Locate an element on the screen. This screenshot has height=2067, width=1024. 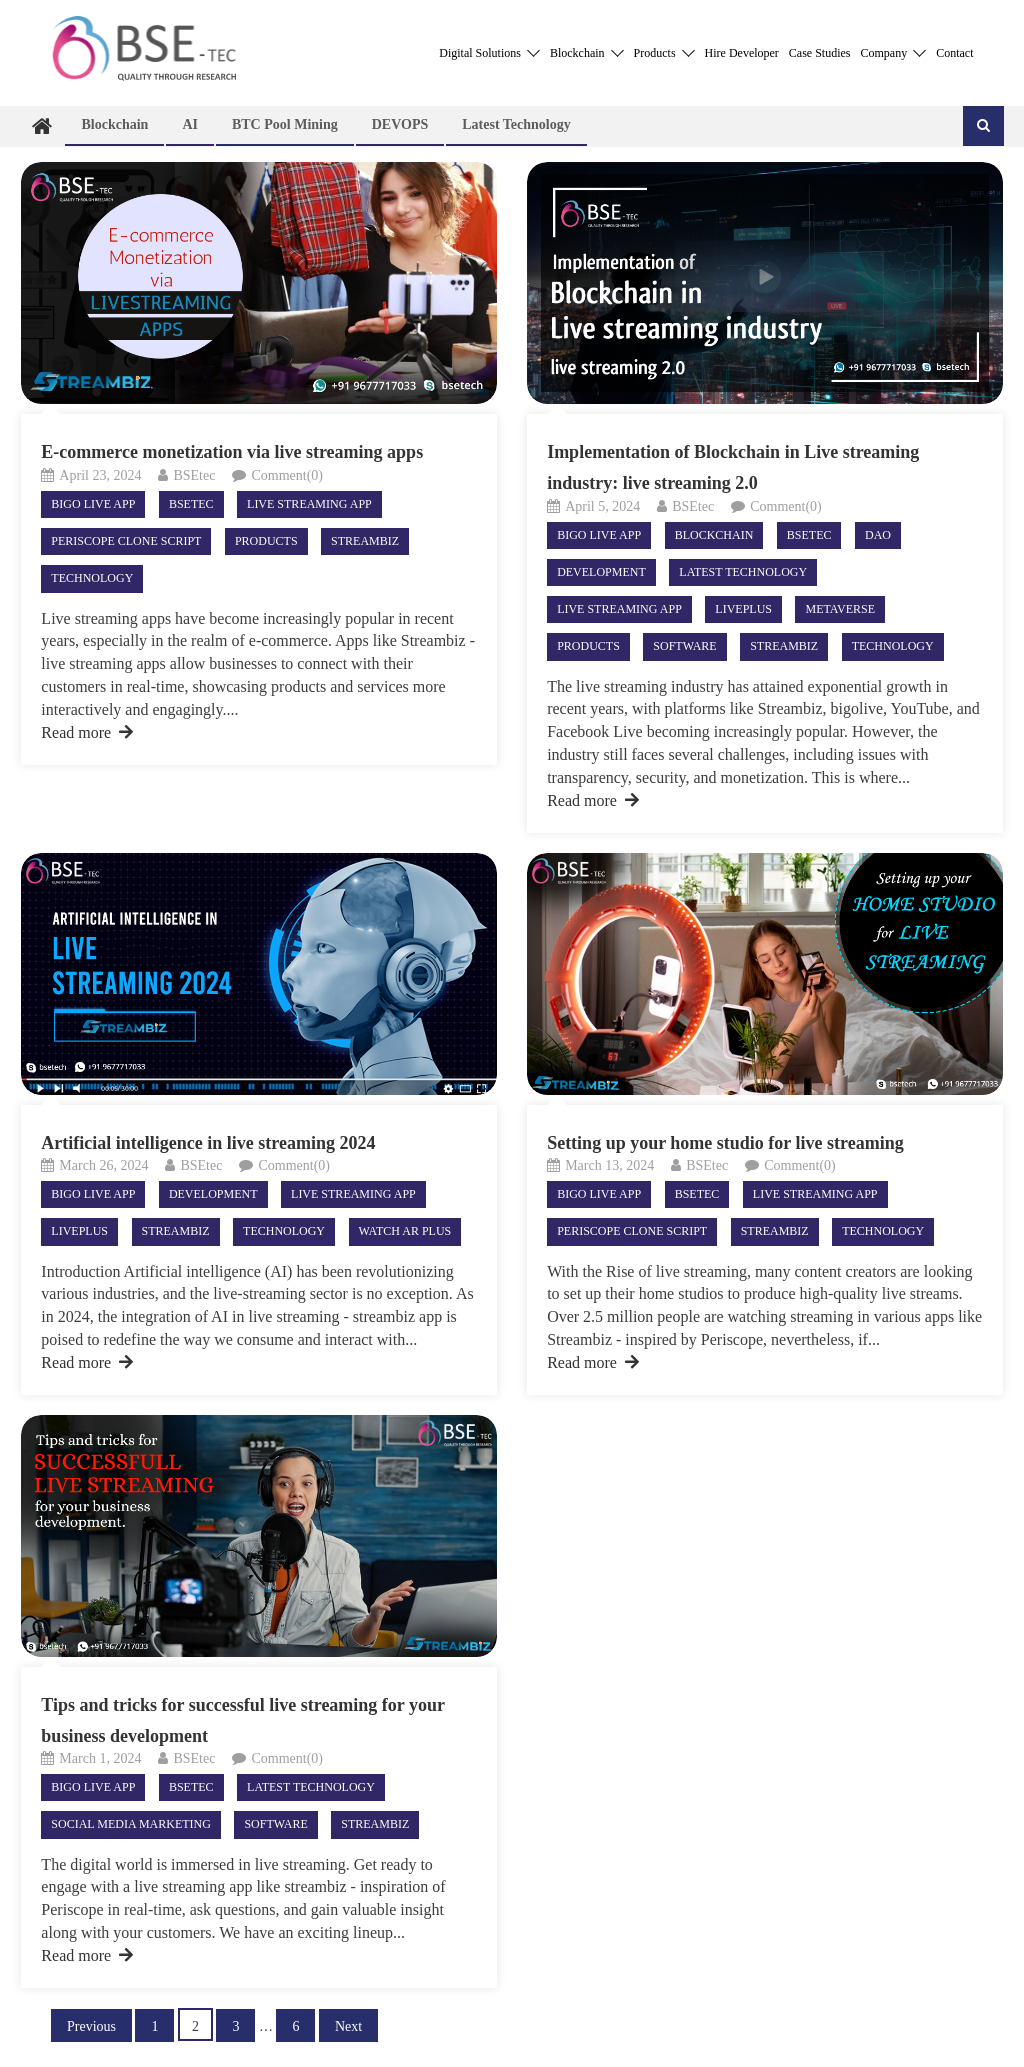
Bsetec is located at coordinates (191, 504).